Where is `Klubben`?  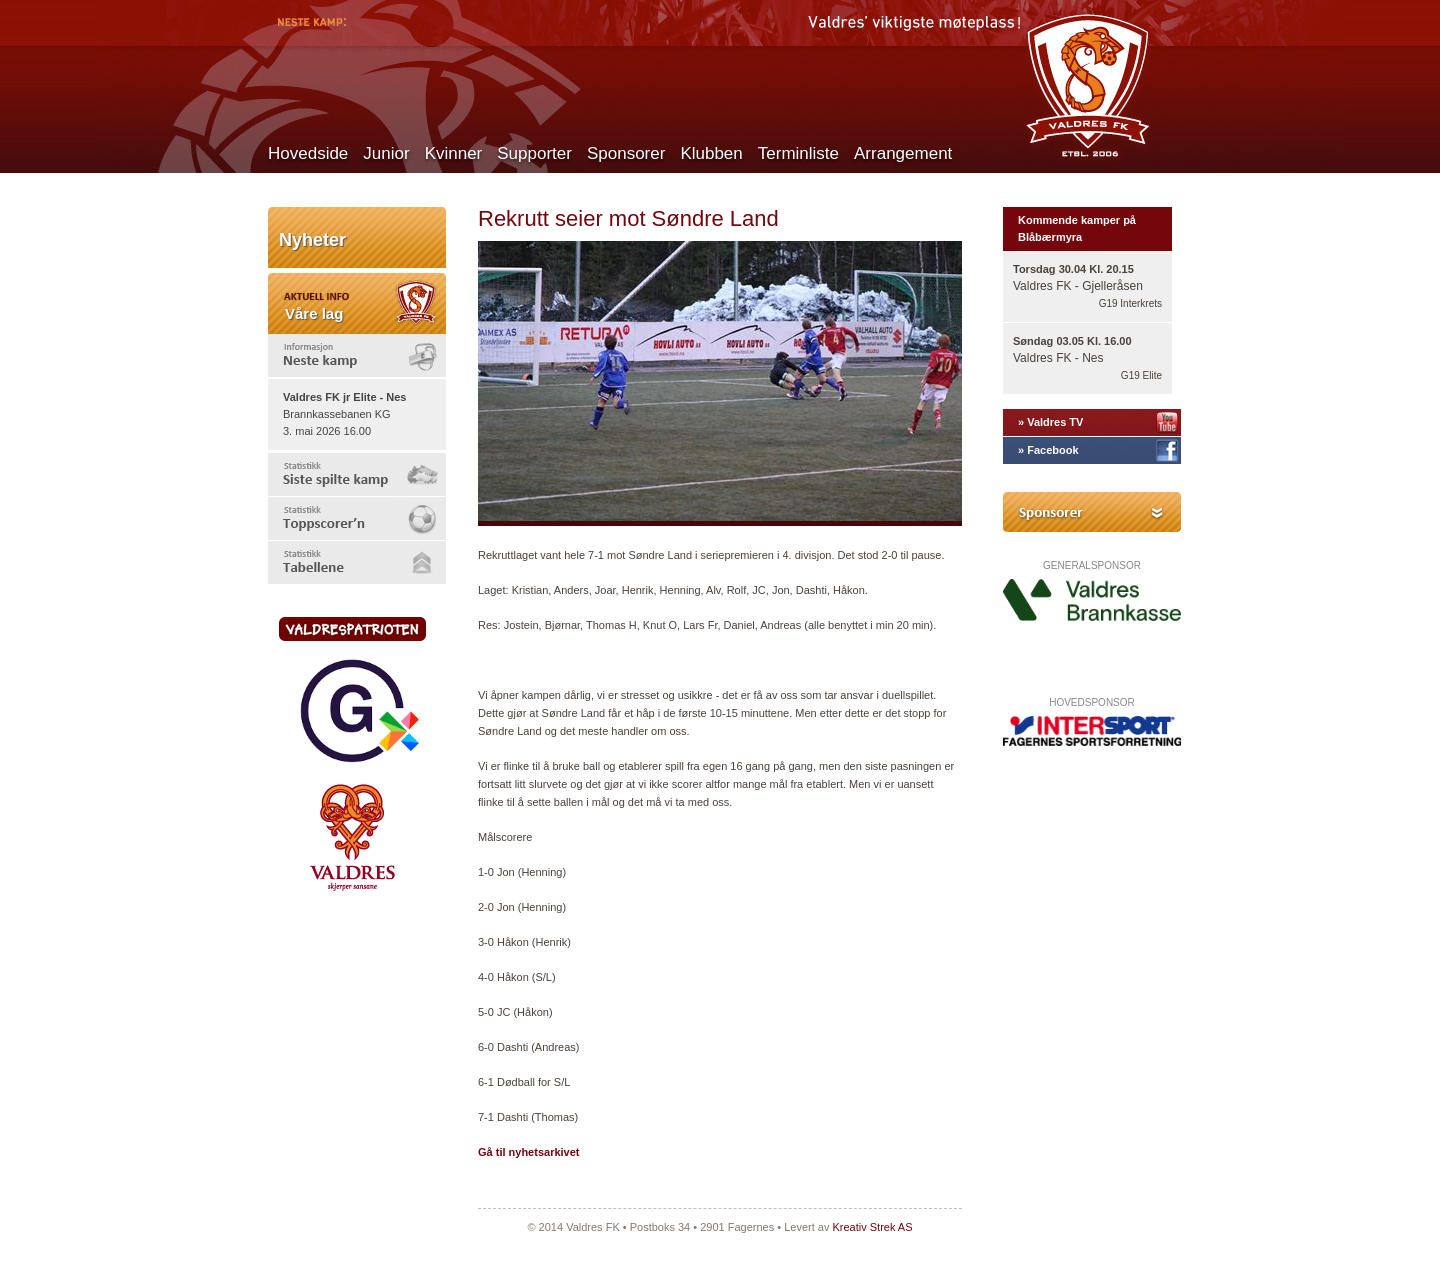 Klubben is located at coordinates (711, 153).